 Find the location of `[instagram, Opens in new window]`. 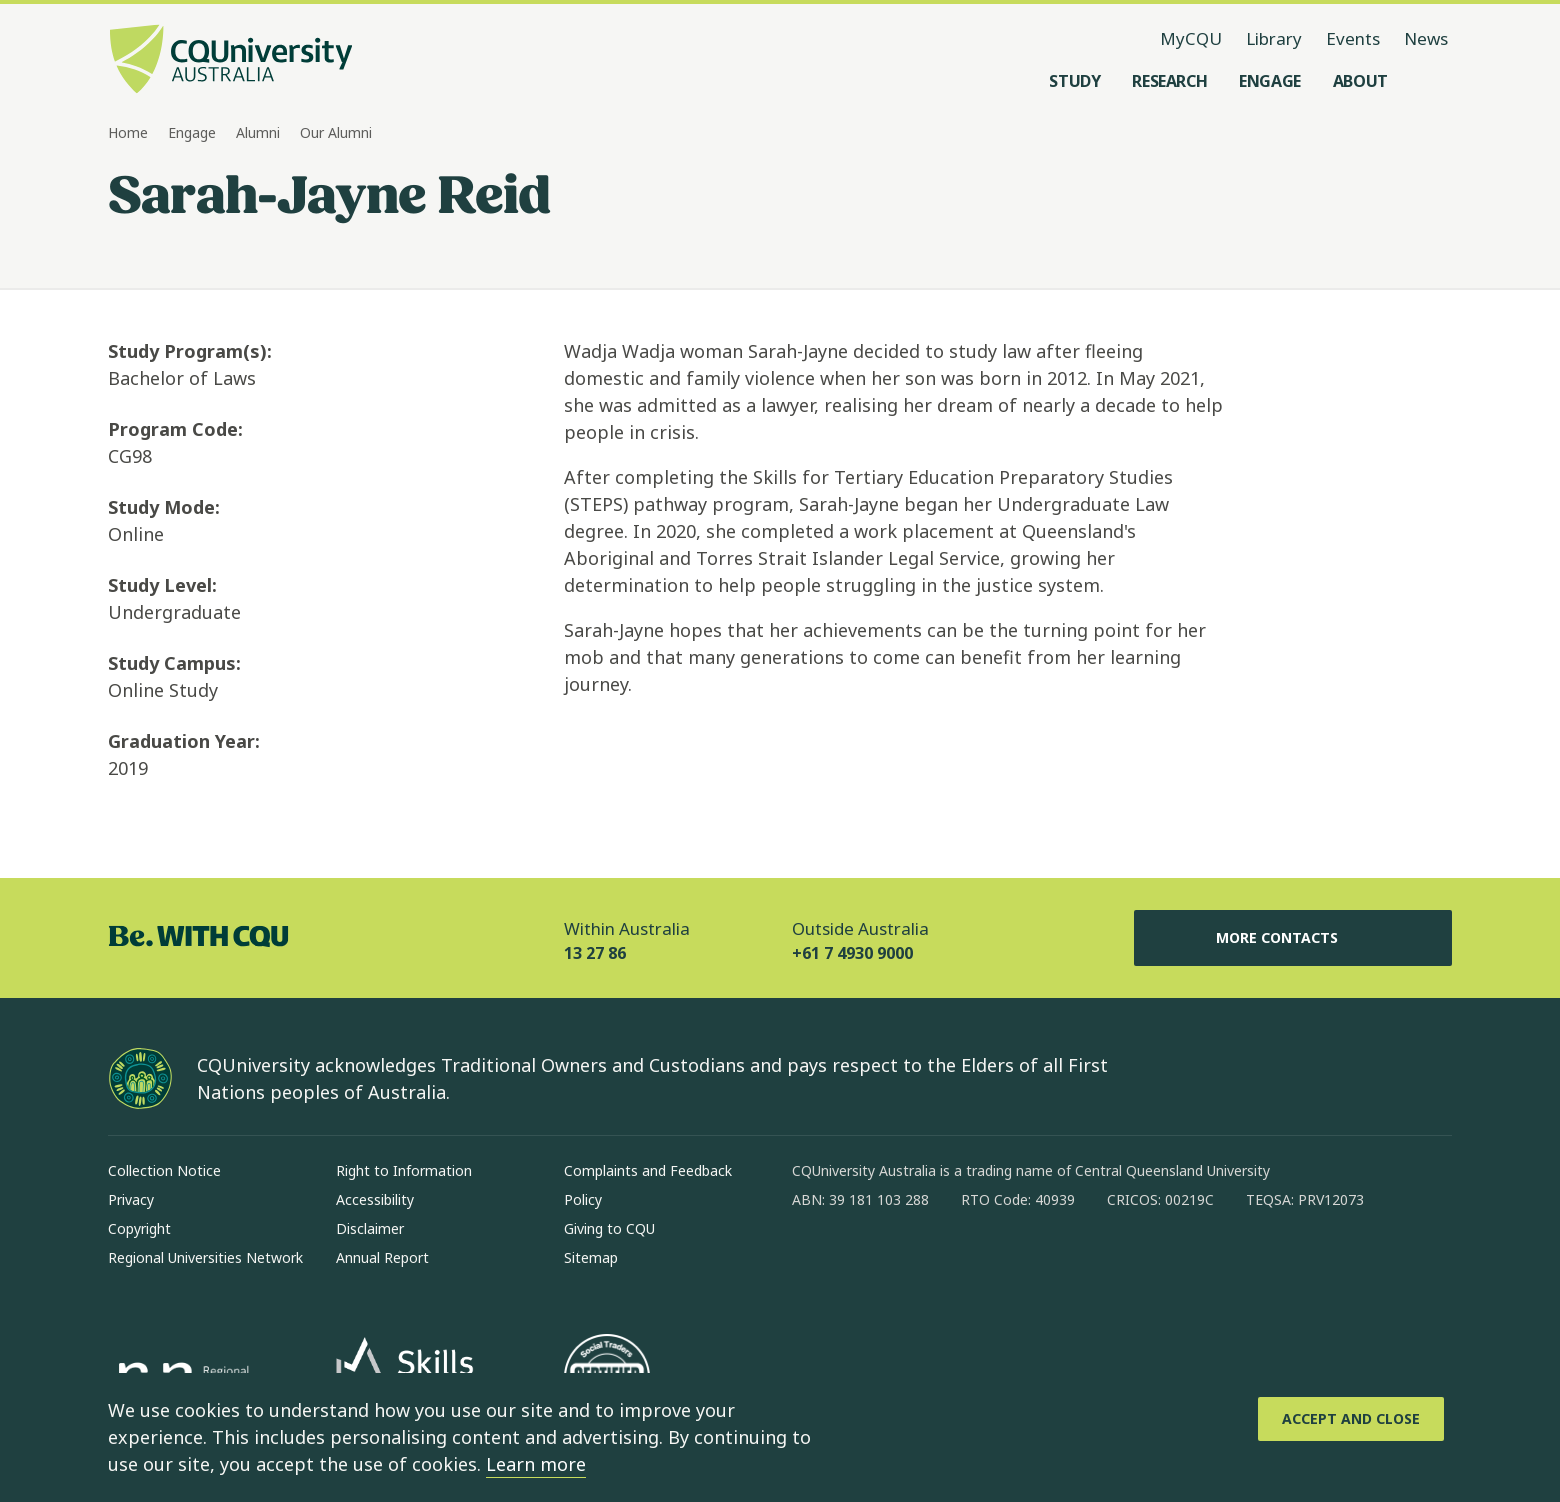

[instagram, Opens in new window] is located at coordinates (866, 1264).